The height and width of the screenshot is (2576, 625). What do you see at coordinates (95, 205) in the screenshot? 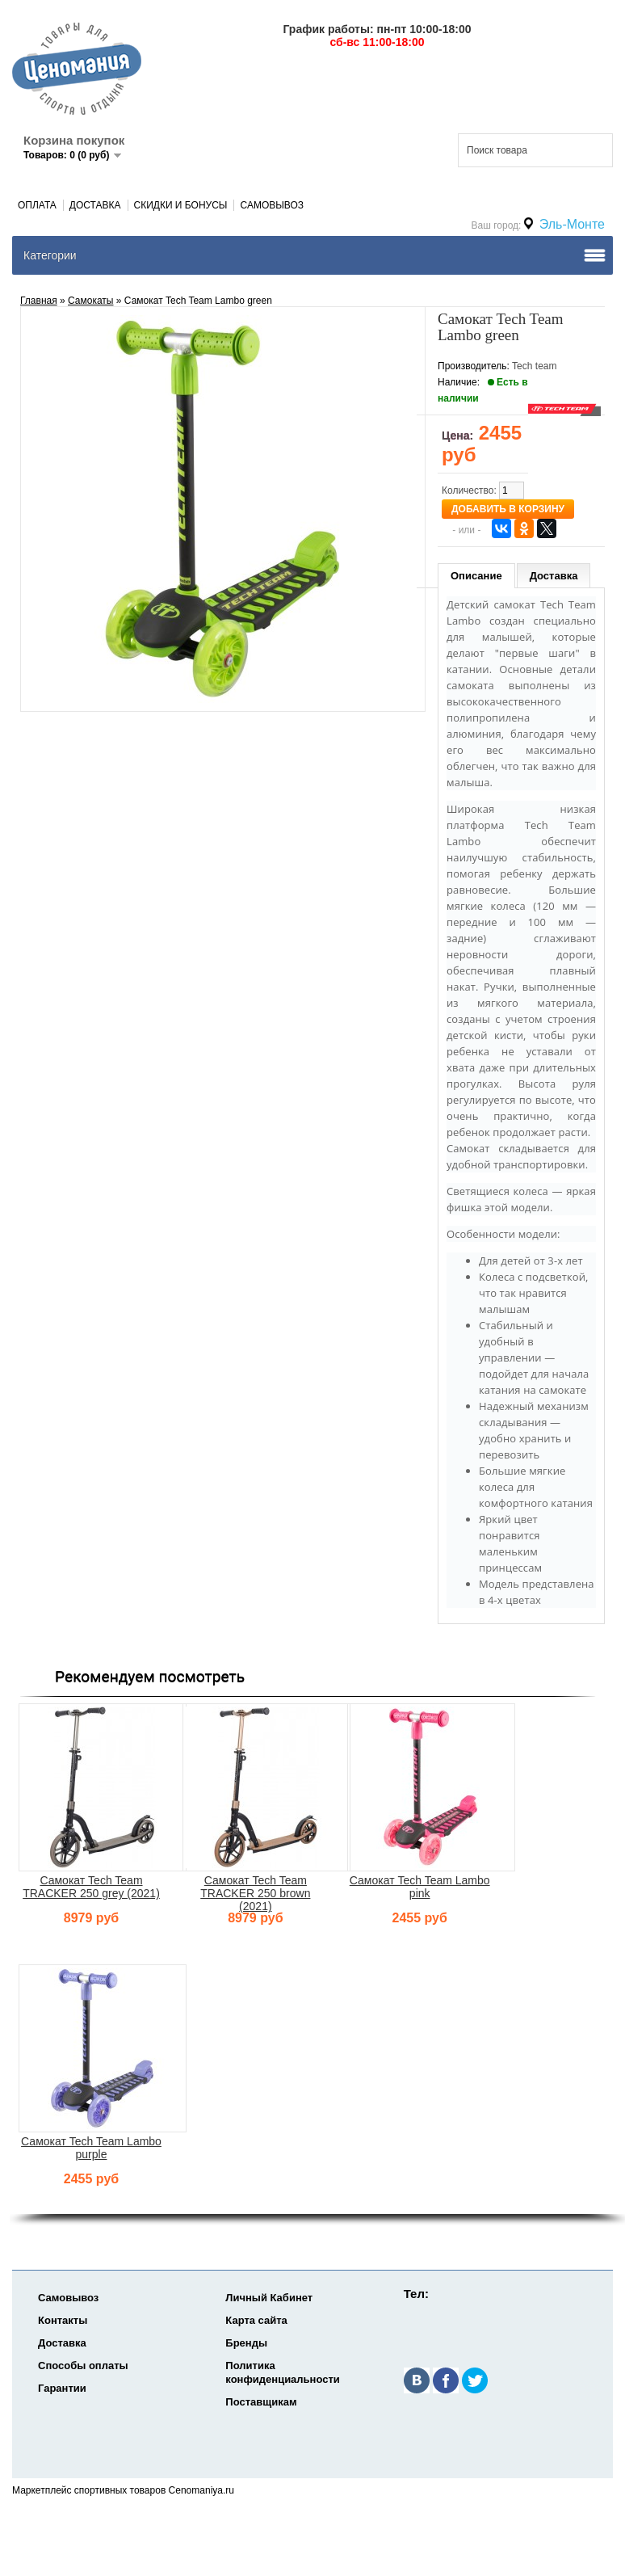
I see `Доставка` at bounding box center [95, 205].